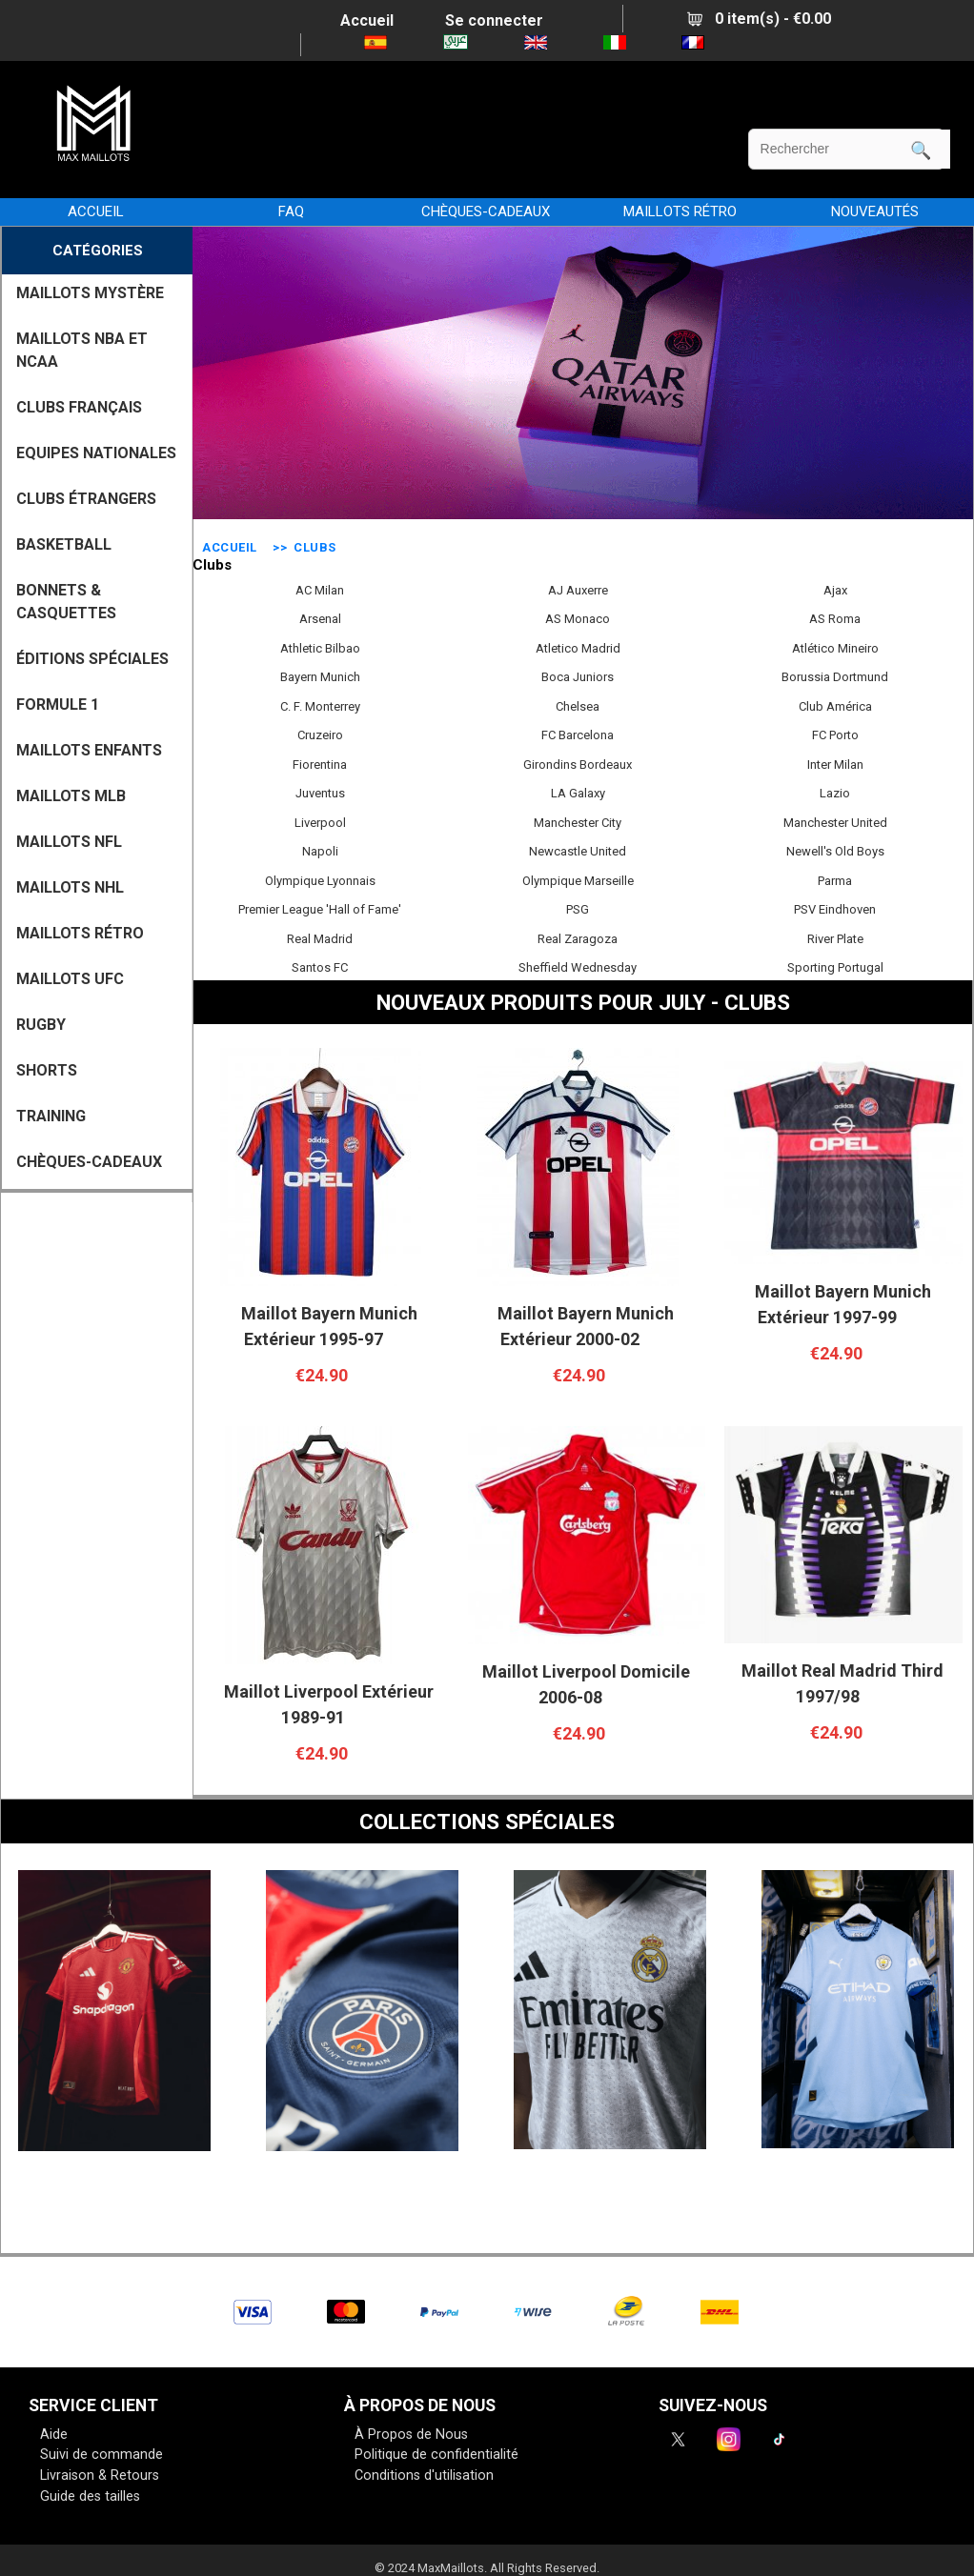 Image resolution: width=974 pixels, height=2576 pixels. I want to click on MAILLOTS RÉTRO, so click(680, 211).